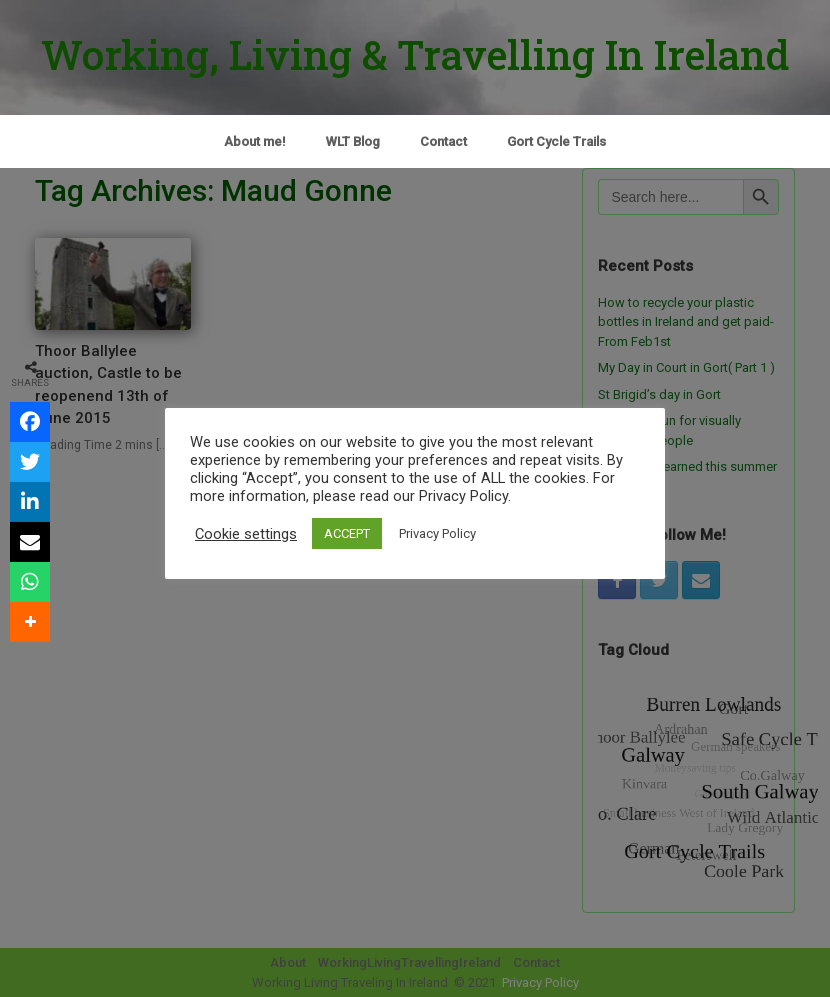 This screenshot has width=830, height=997. What do you see at coordinates (353, 141) in the screenshot?
I see `WLT Blog` at bounding box center [353, 141].